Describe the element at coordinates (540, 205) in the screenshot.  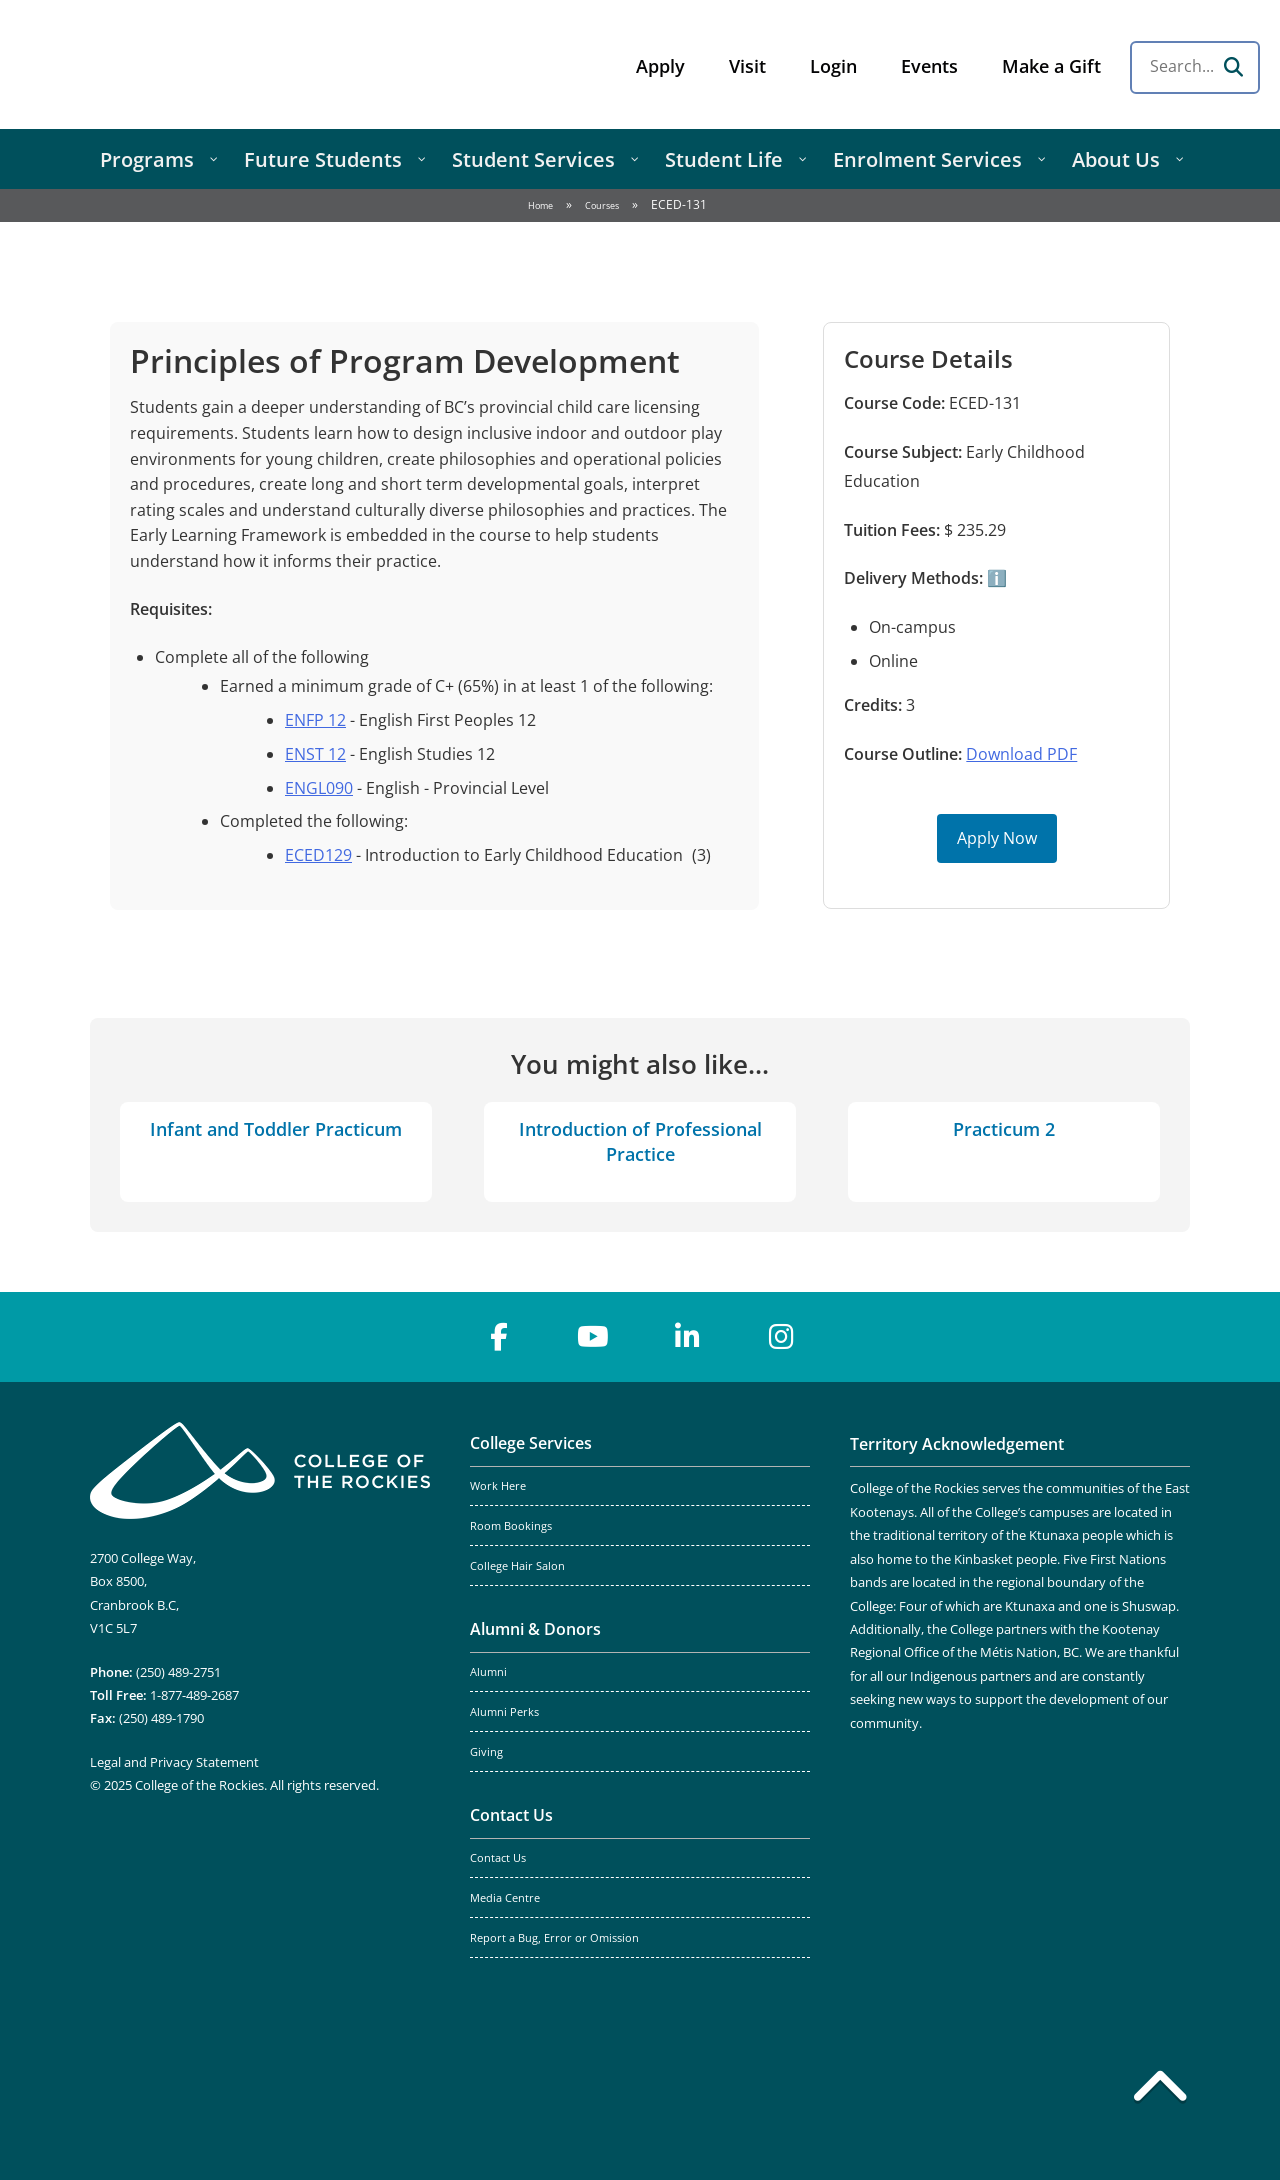
I see `Home` at that location.